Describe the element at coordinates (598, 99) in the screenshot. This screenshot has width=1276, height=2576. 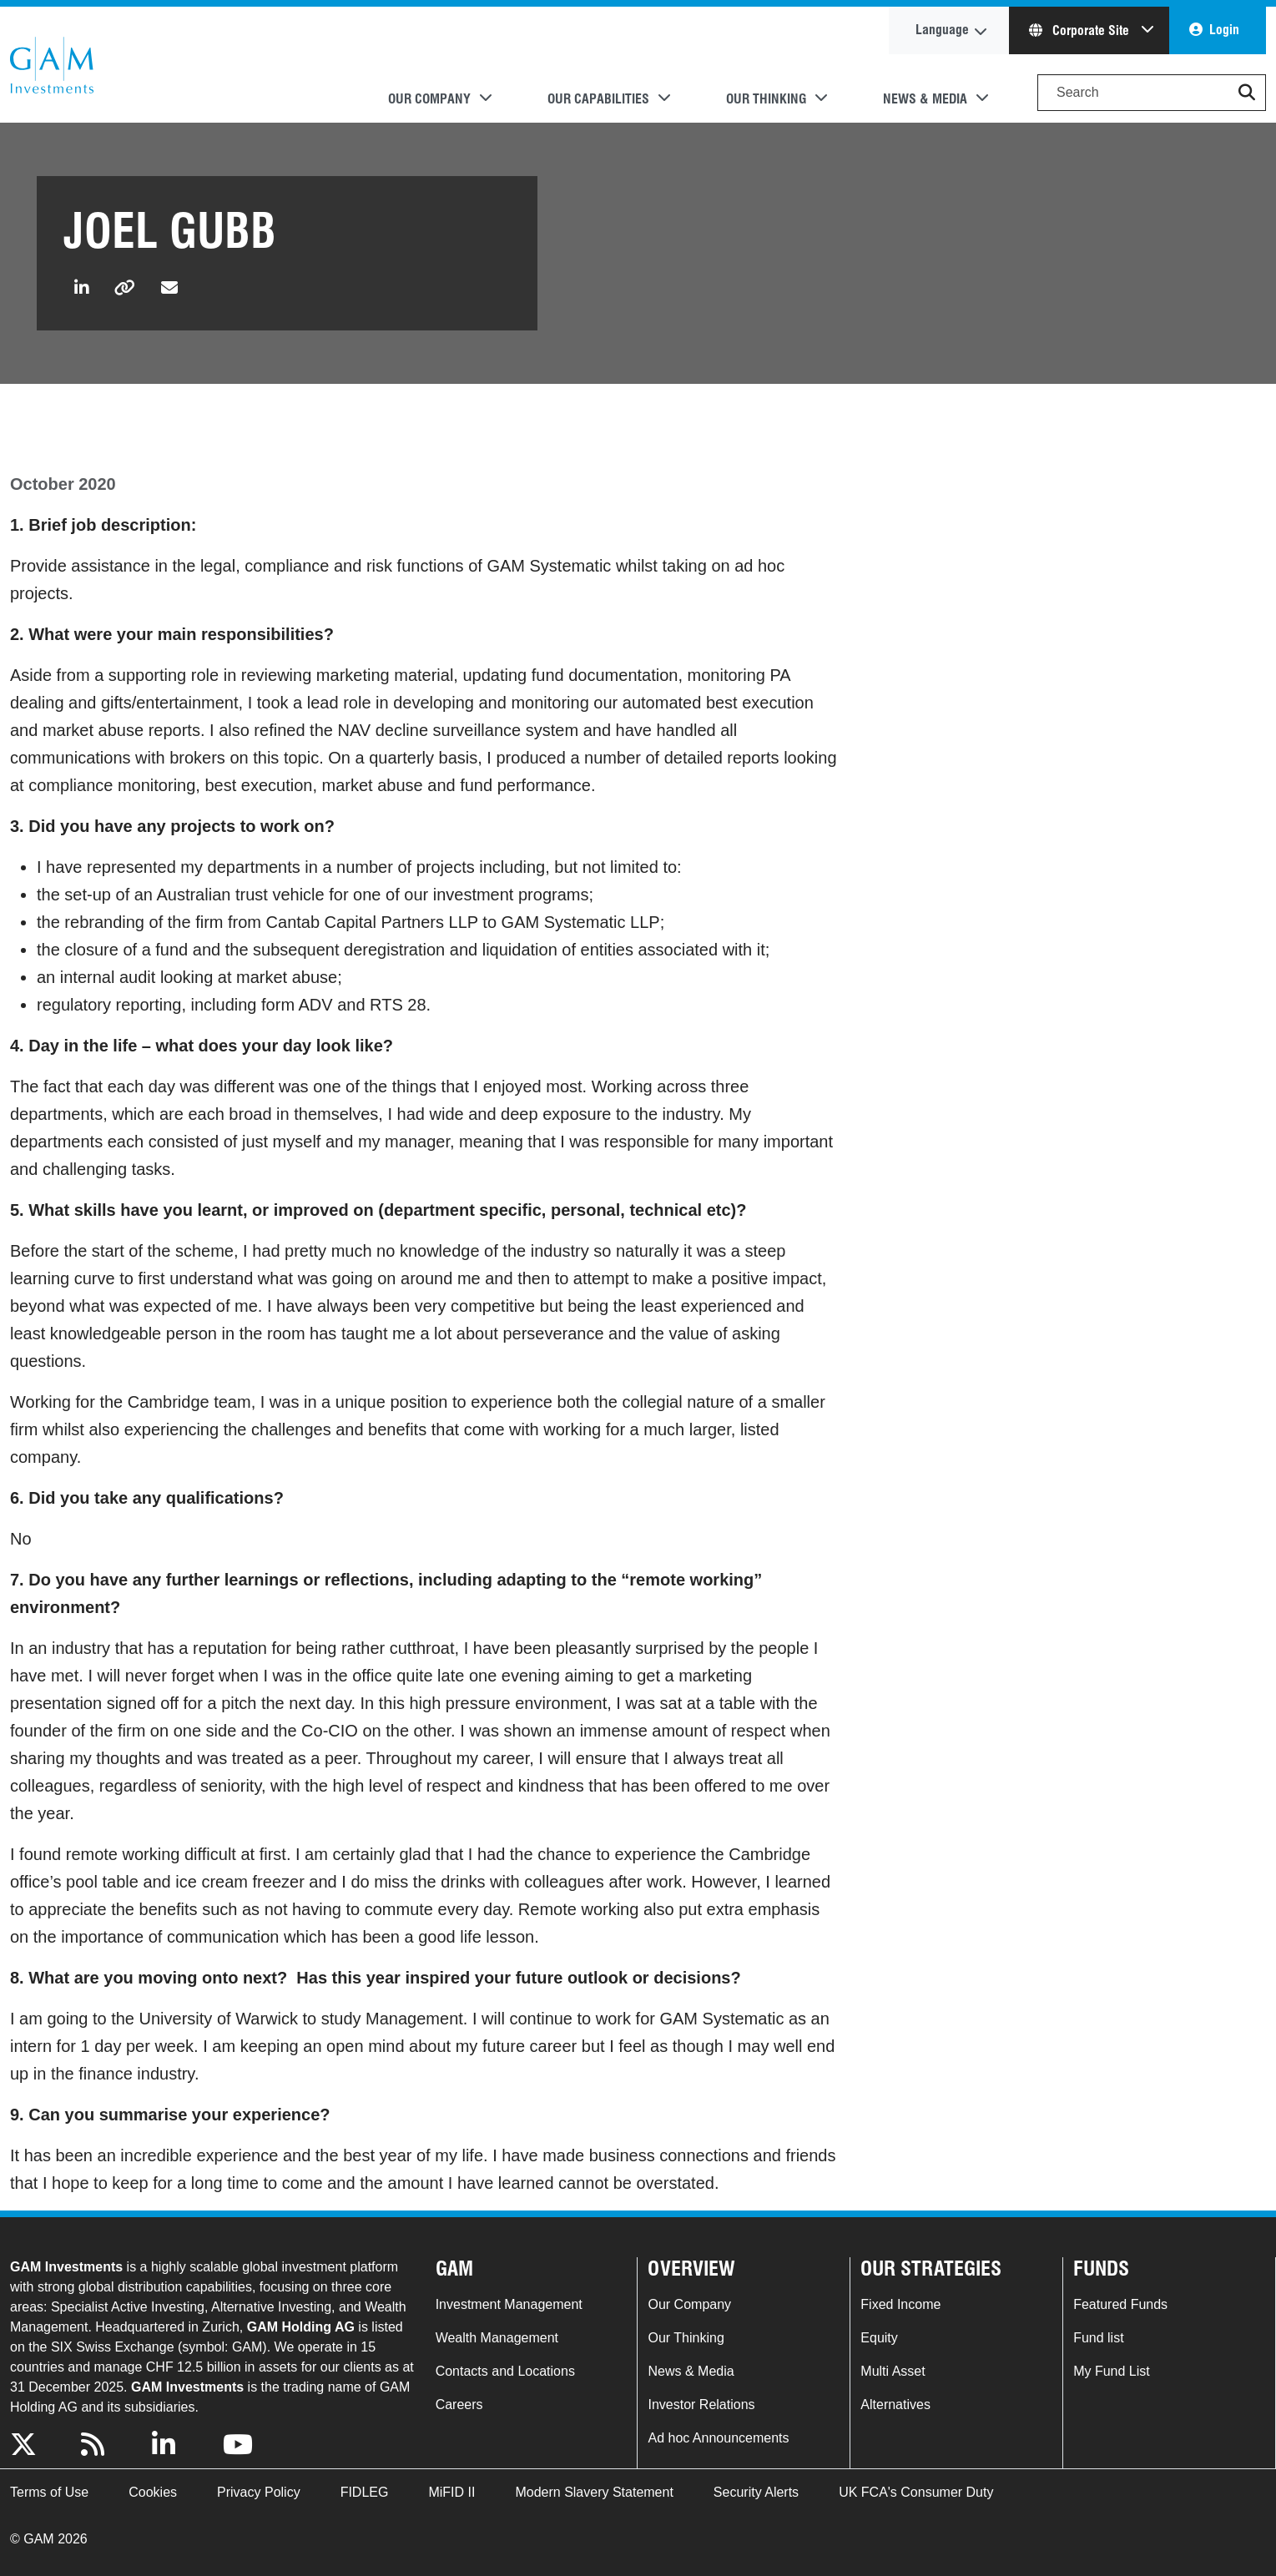
I see `Our Capabilities [button]` at that location.